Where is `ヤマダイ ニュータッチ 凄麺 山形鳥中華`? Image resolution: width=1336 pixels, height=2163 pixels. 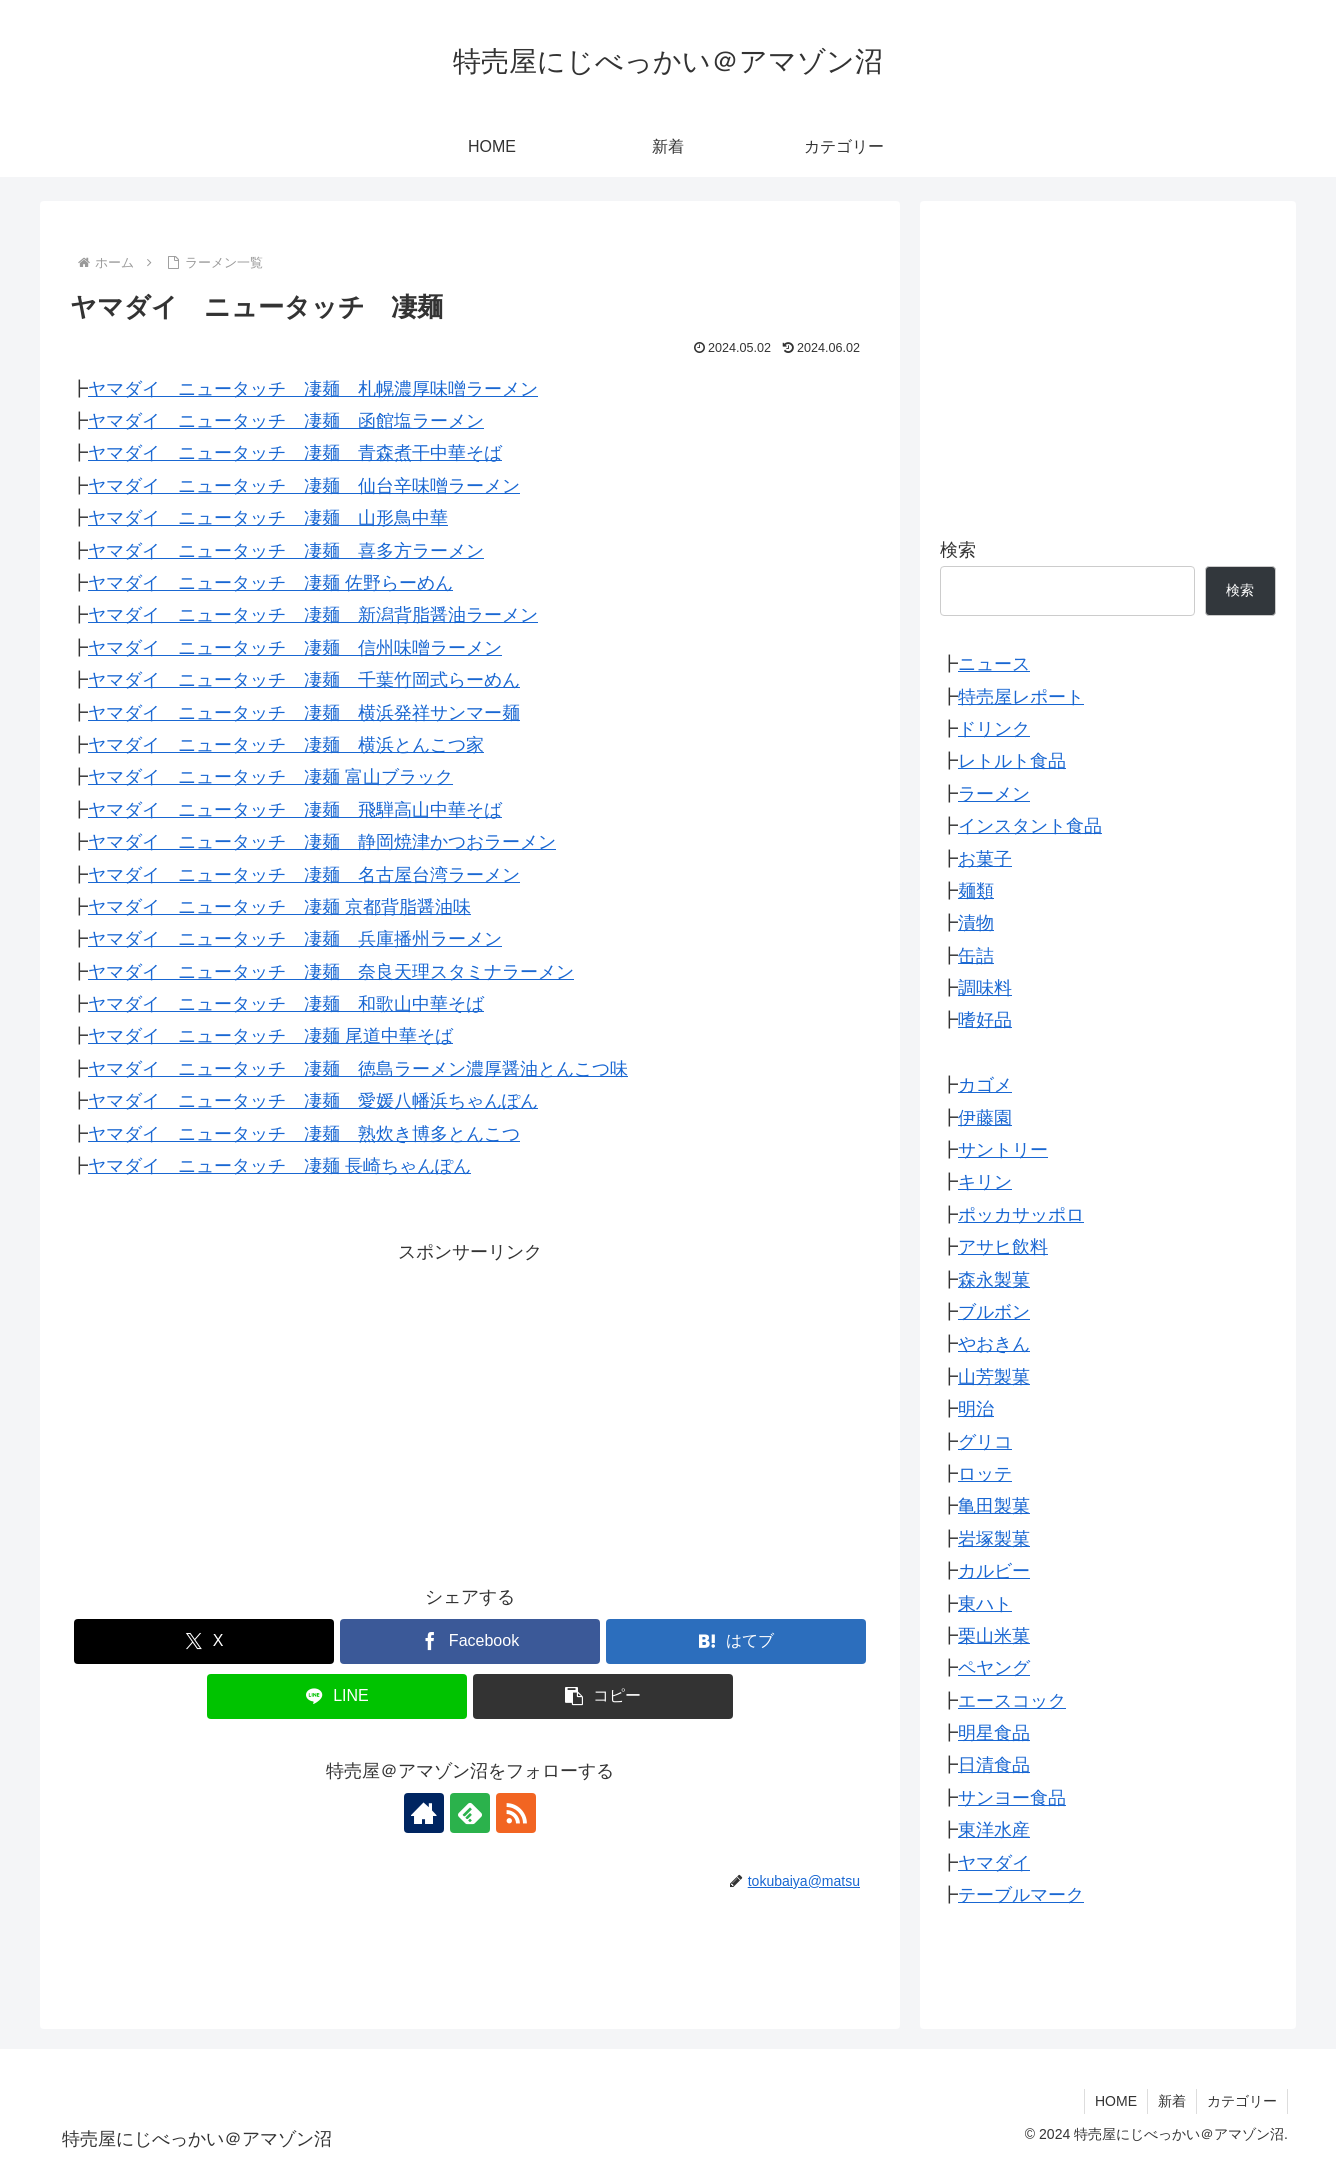
ヤマダイ ニュータッチ 凄麺 山形鳥中華 is located at coordinates (268, 518).